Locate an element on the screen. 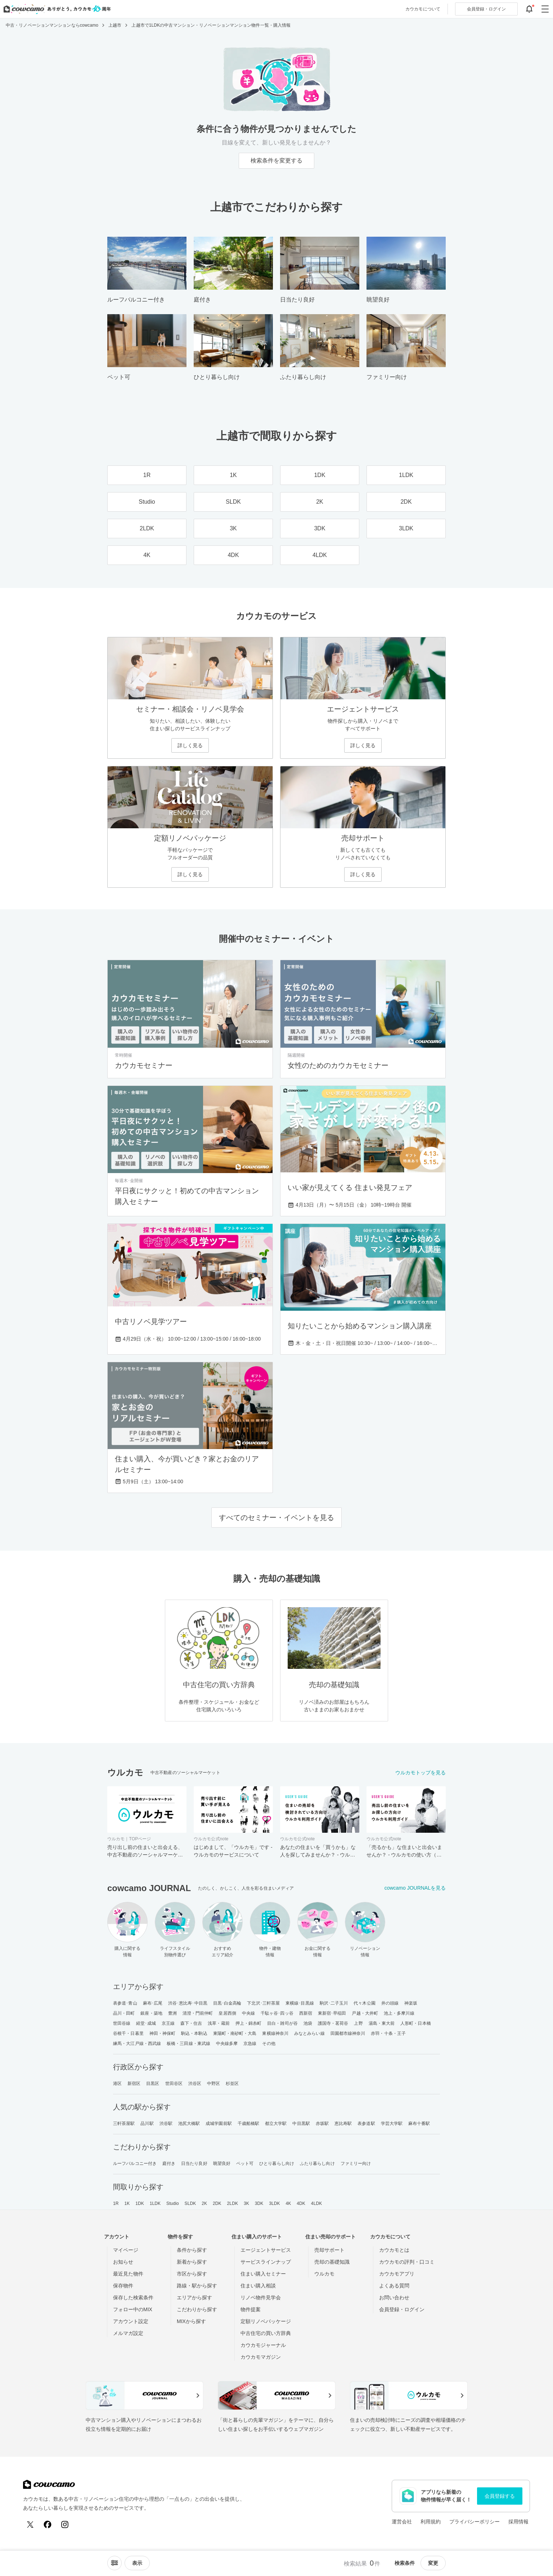 The image size is (553, 2576). 神田・神保町 is located at coordinates (162, 2033).